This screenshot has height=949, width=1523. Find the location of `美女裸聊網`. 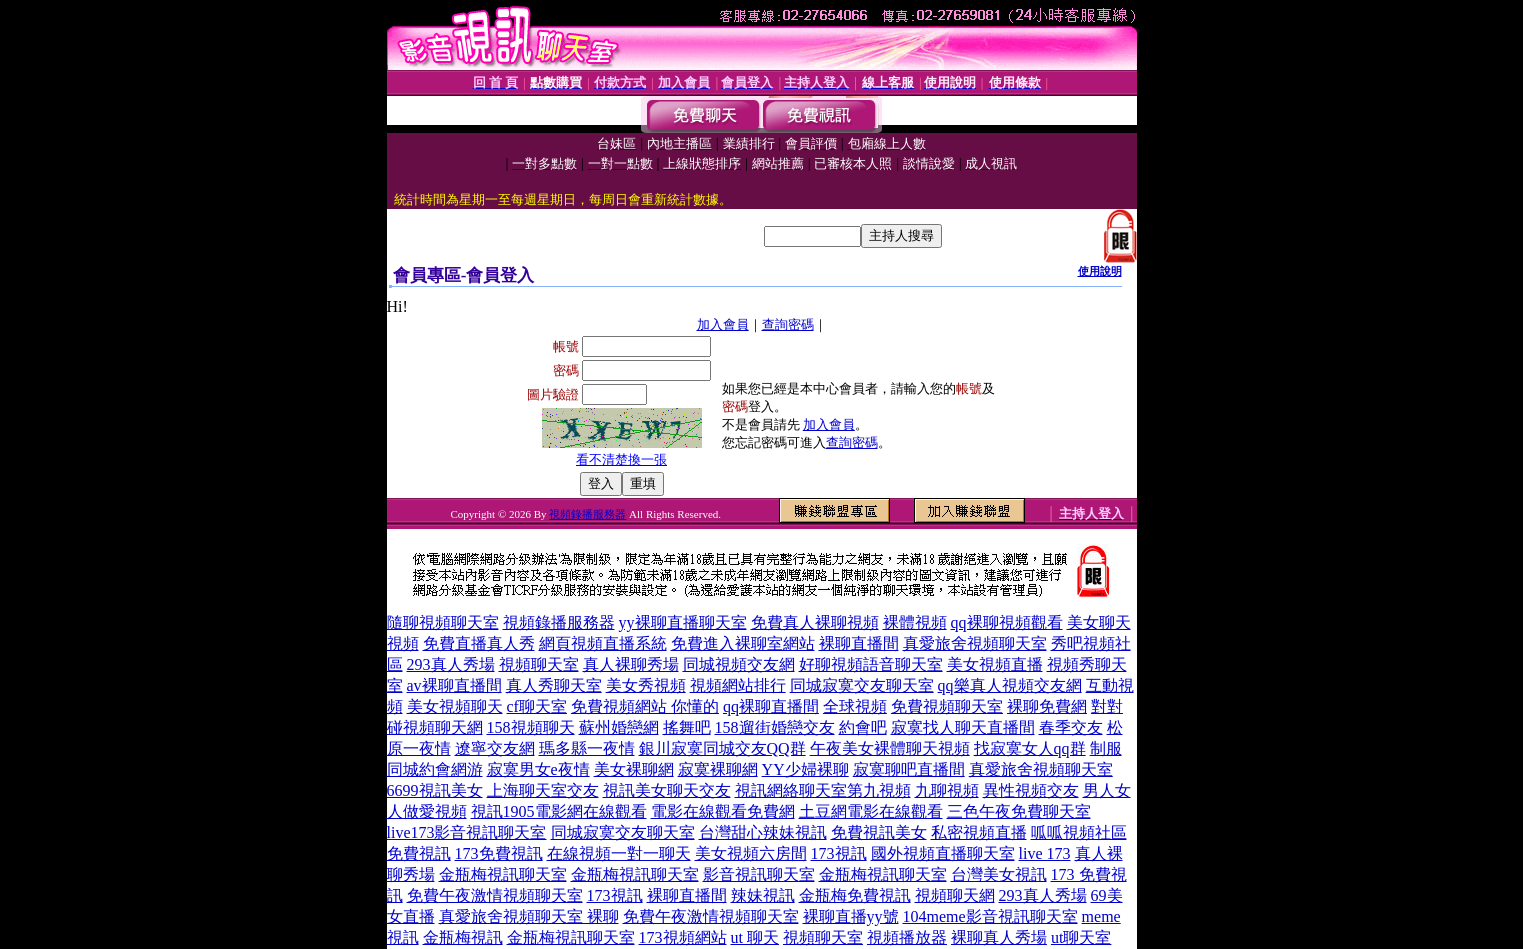

美女裸聊網 is located at coordinates (634, 769).